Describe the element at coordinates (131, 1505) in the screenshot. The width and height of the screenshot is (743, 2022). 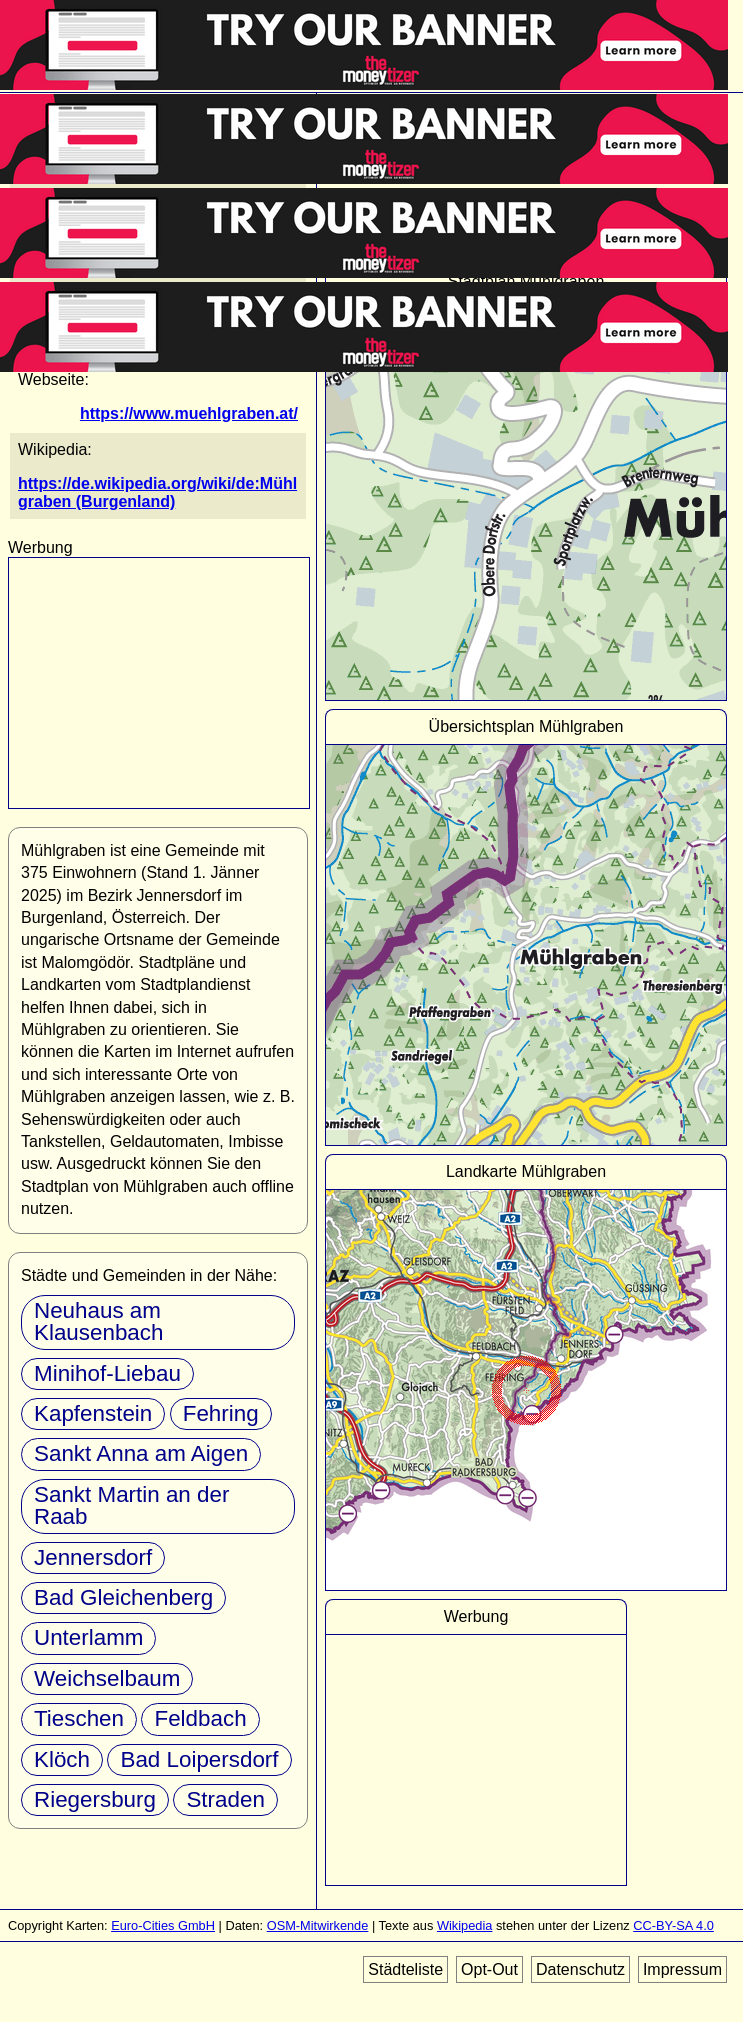
I see `Sankt Martin an der Raab` at that location.